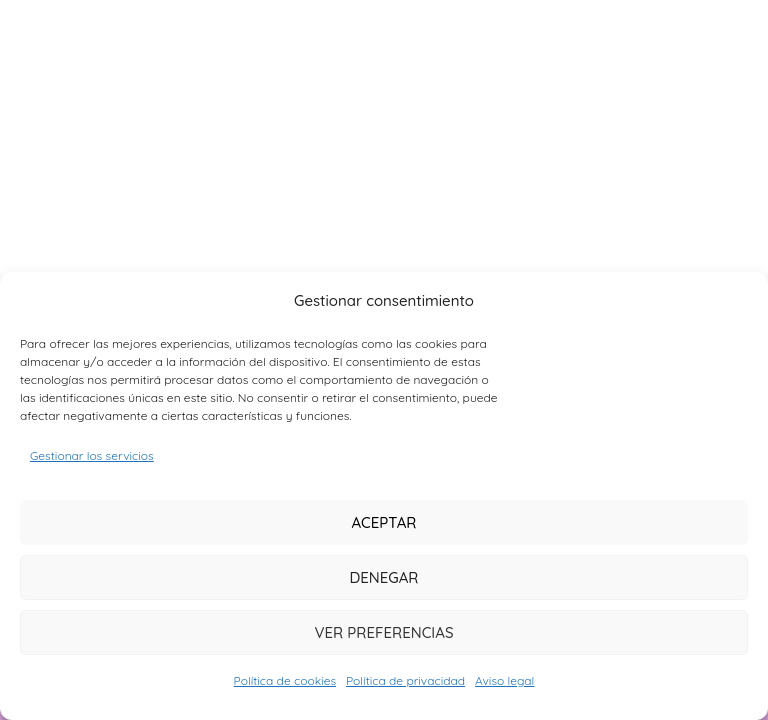 The width and height of the screenshot is (768, 720). I want to click on Aviso legal, so click(504, 680).